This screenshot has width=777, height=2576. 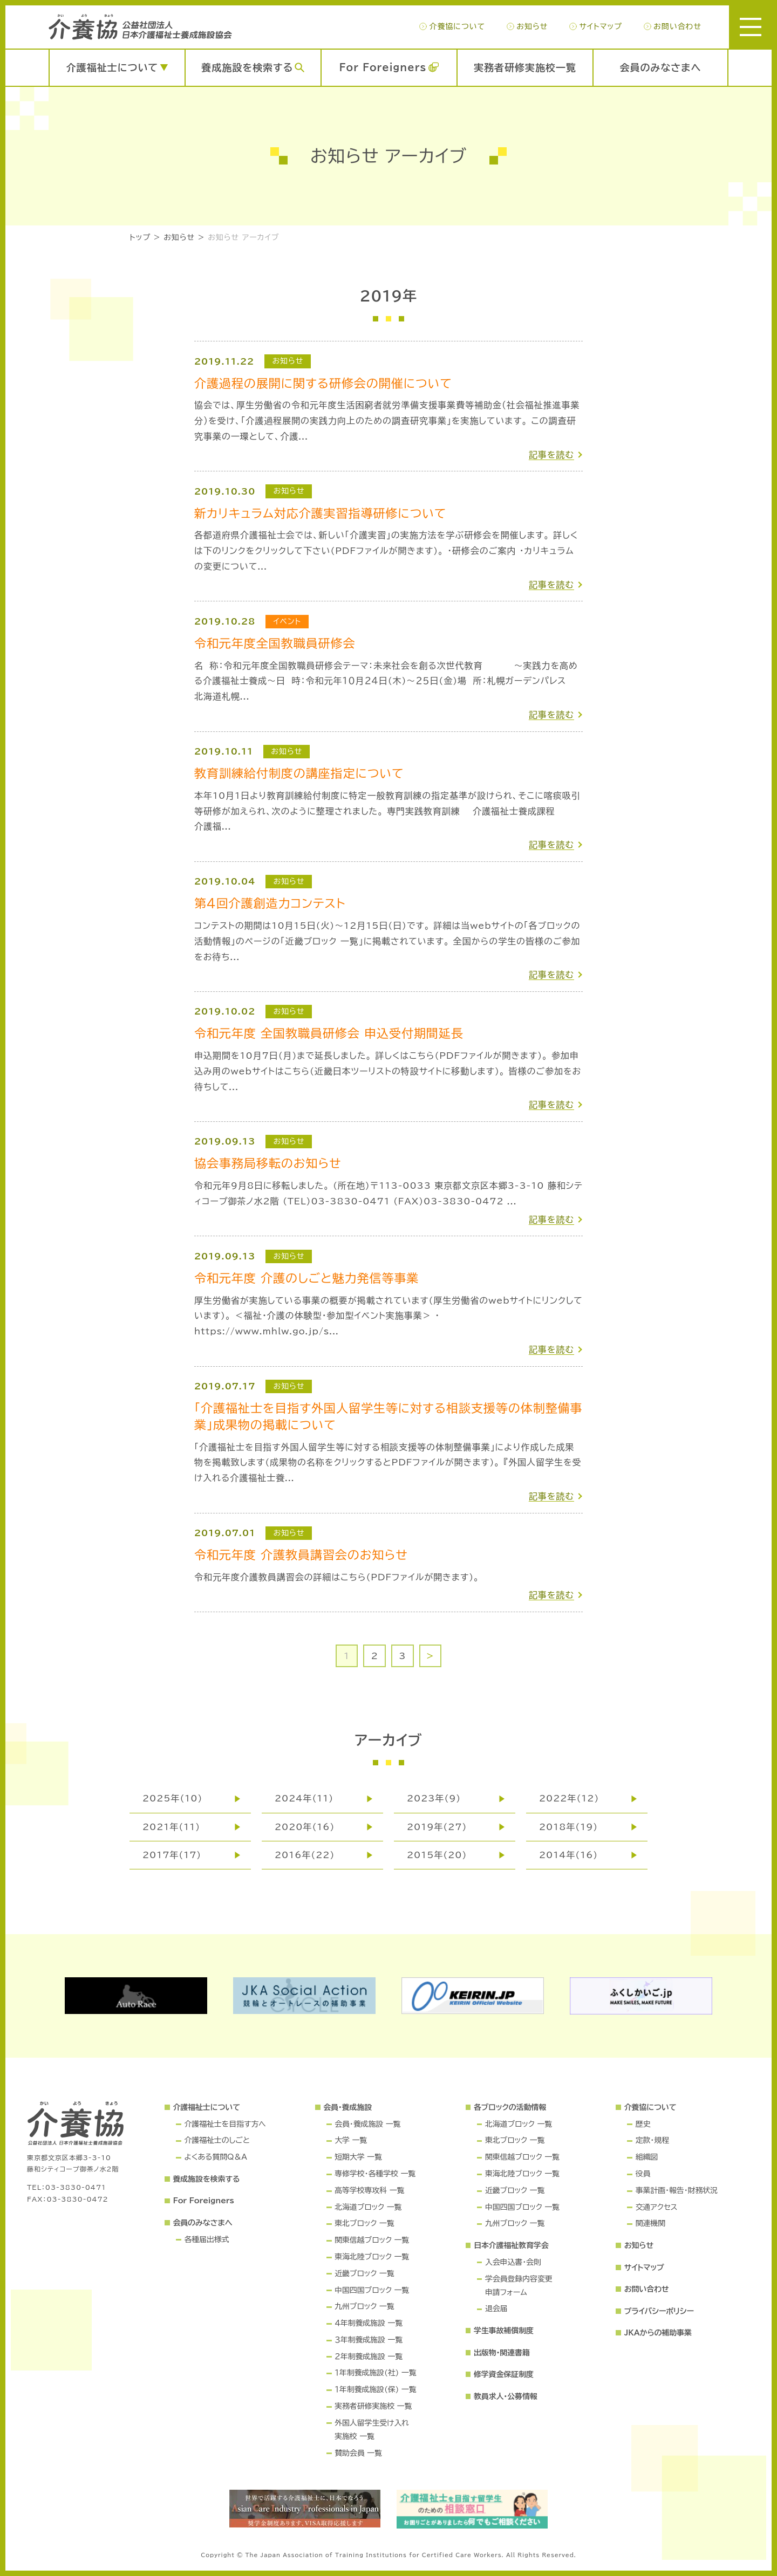 What do you see at coordinates (677, 26) in the screenshot?
I see `お問い合わせ` at bounding box center [677, 26].